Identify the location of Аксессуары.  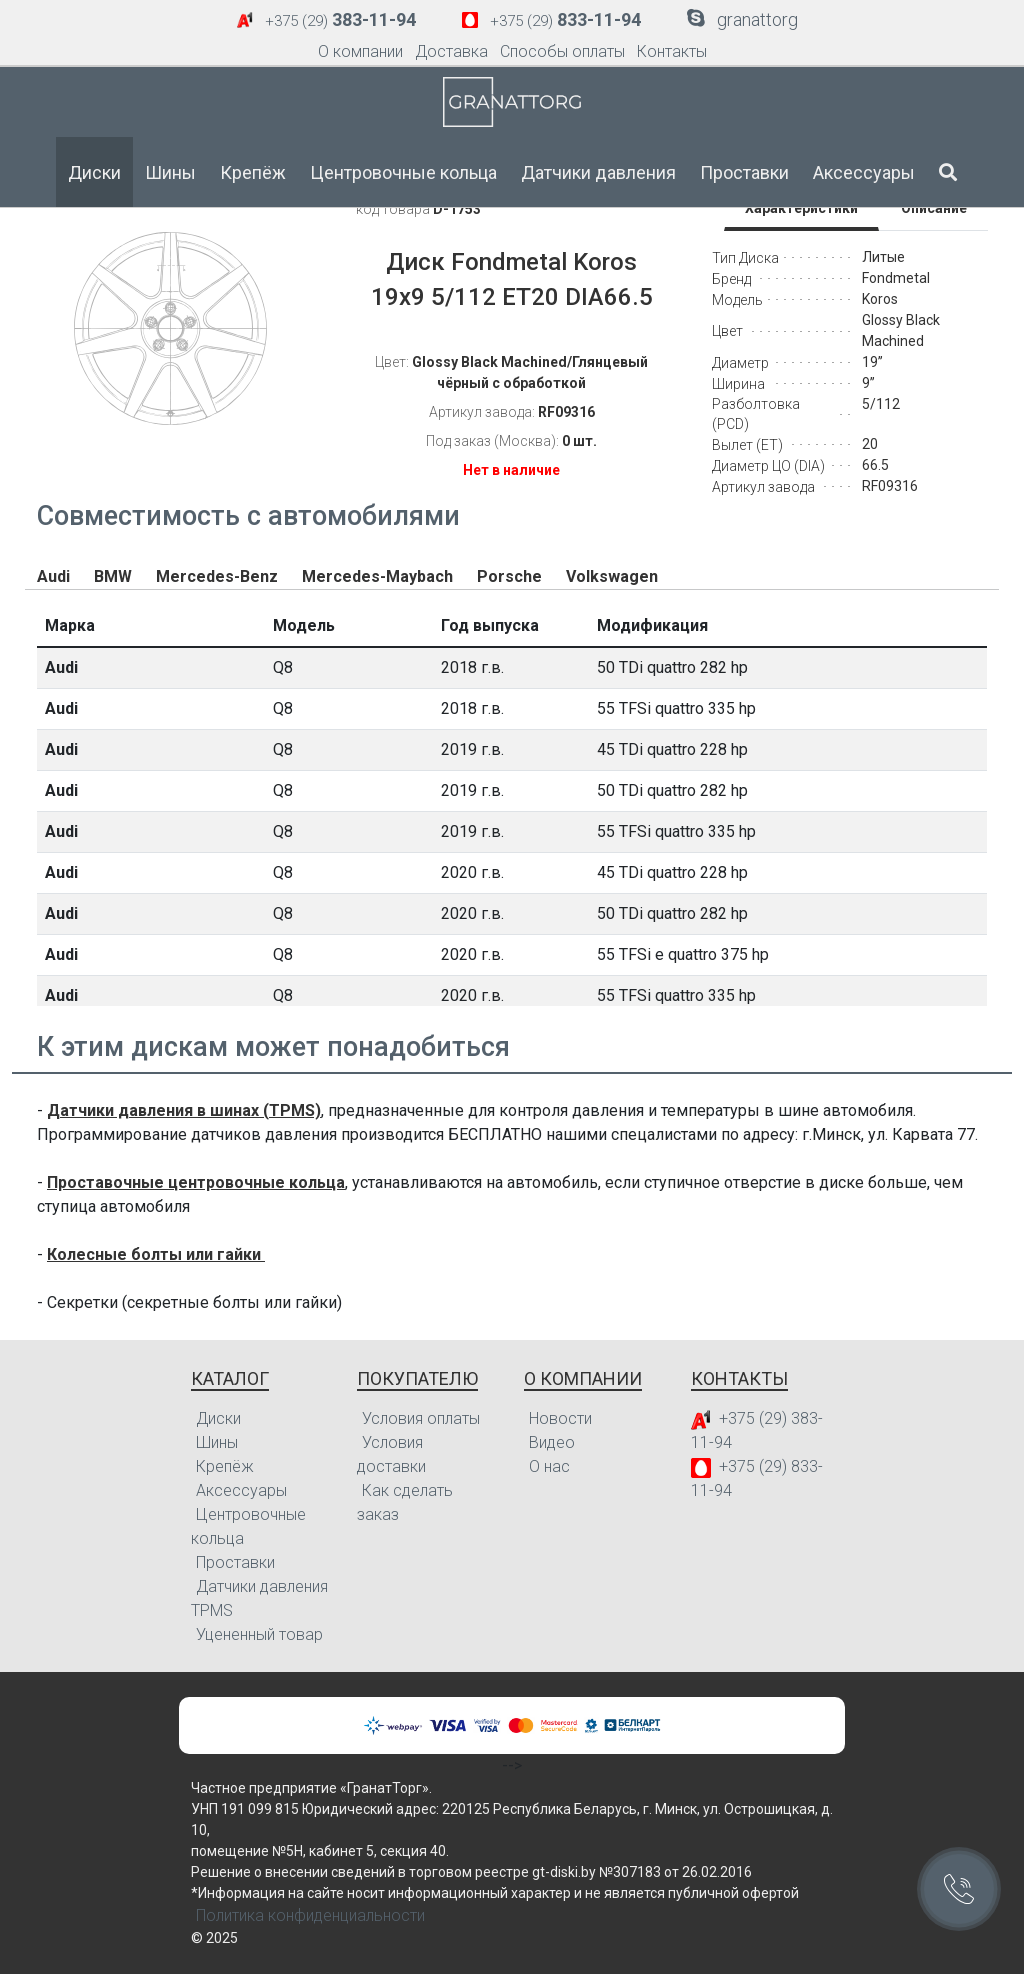
(864, 172).